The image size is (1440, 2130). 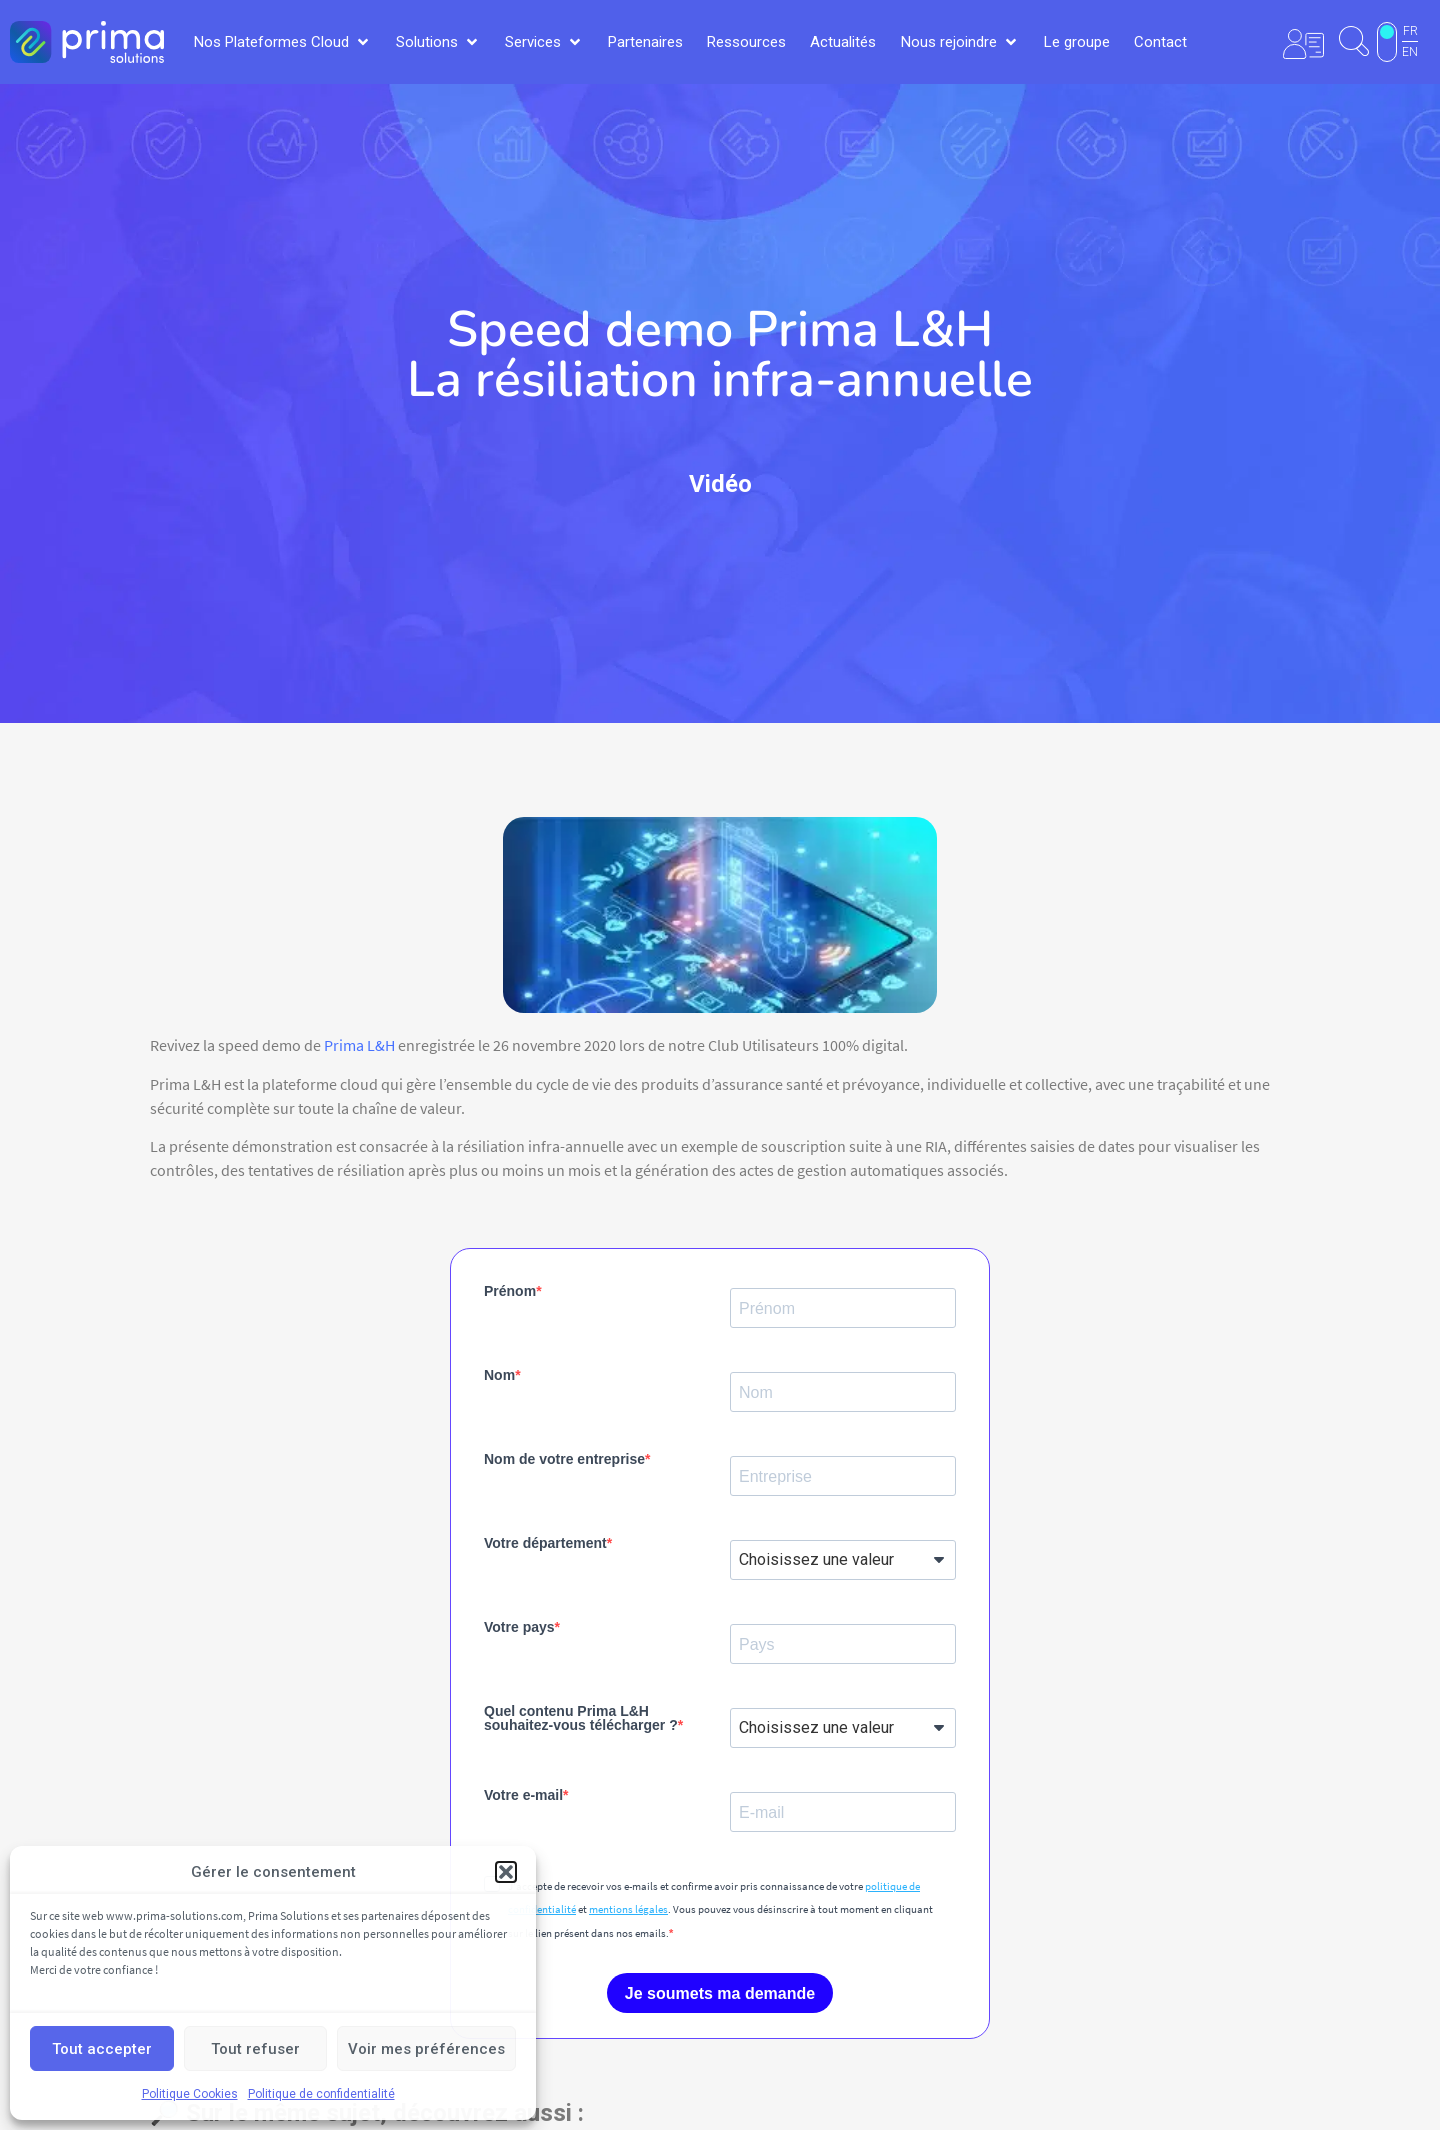 I want to click on Prima L&H, so click(x=359, y=1045).